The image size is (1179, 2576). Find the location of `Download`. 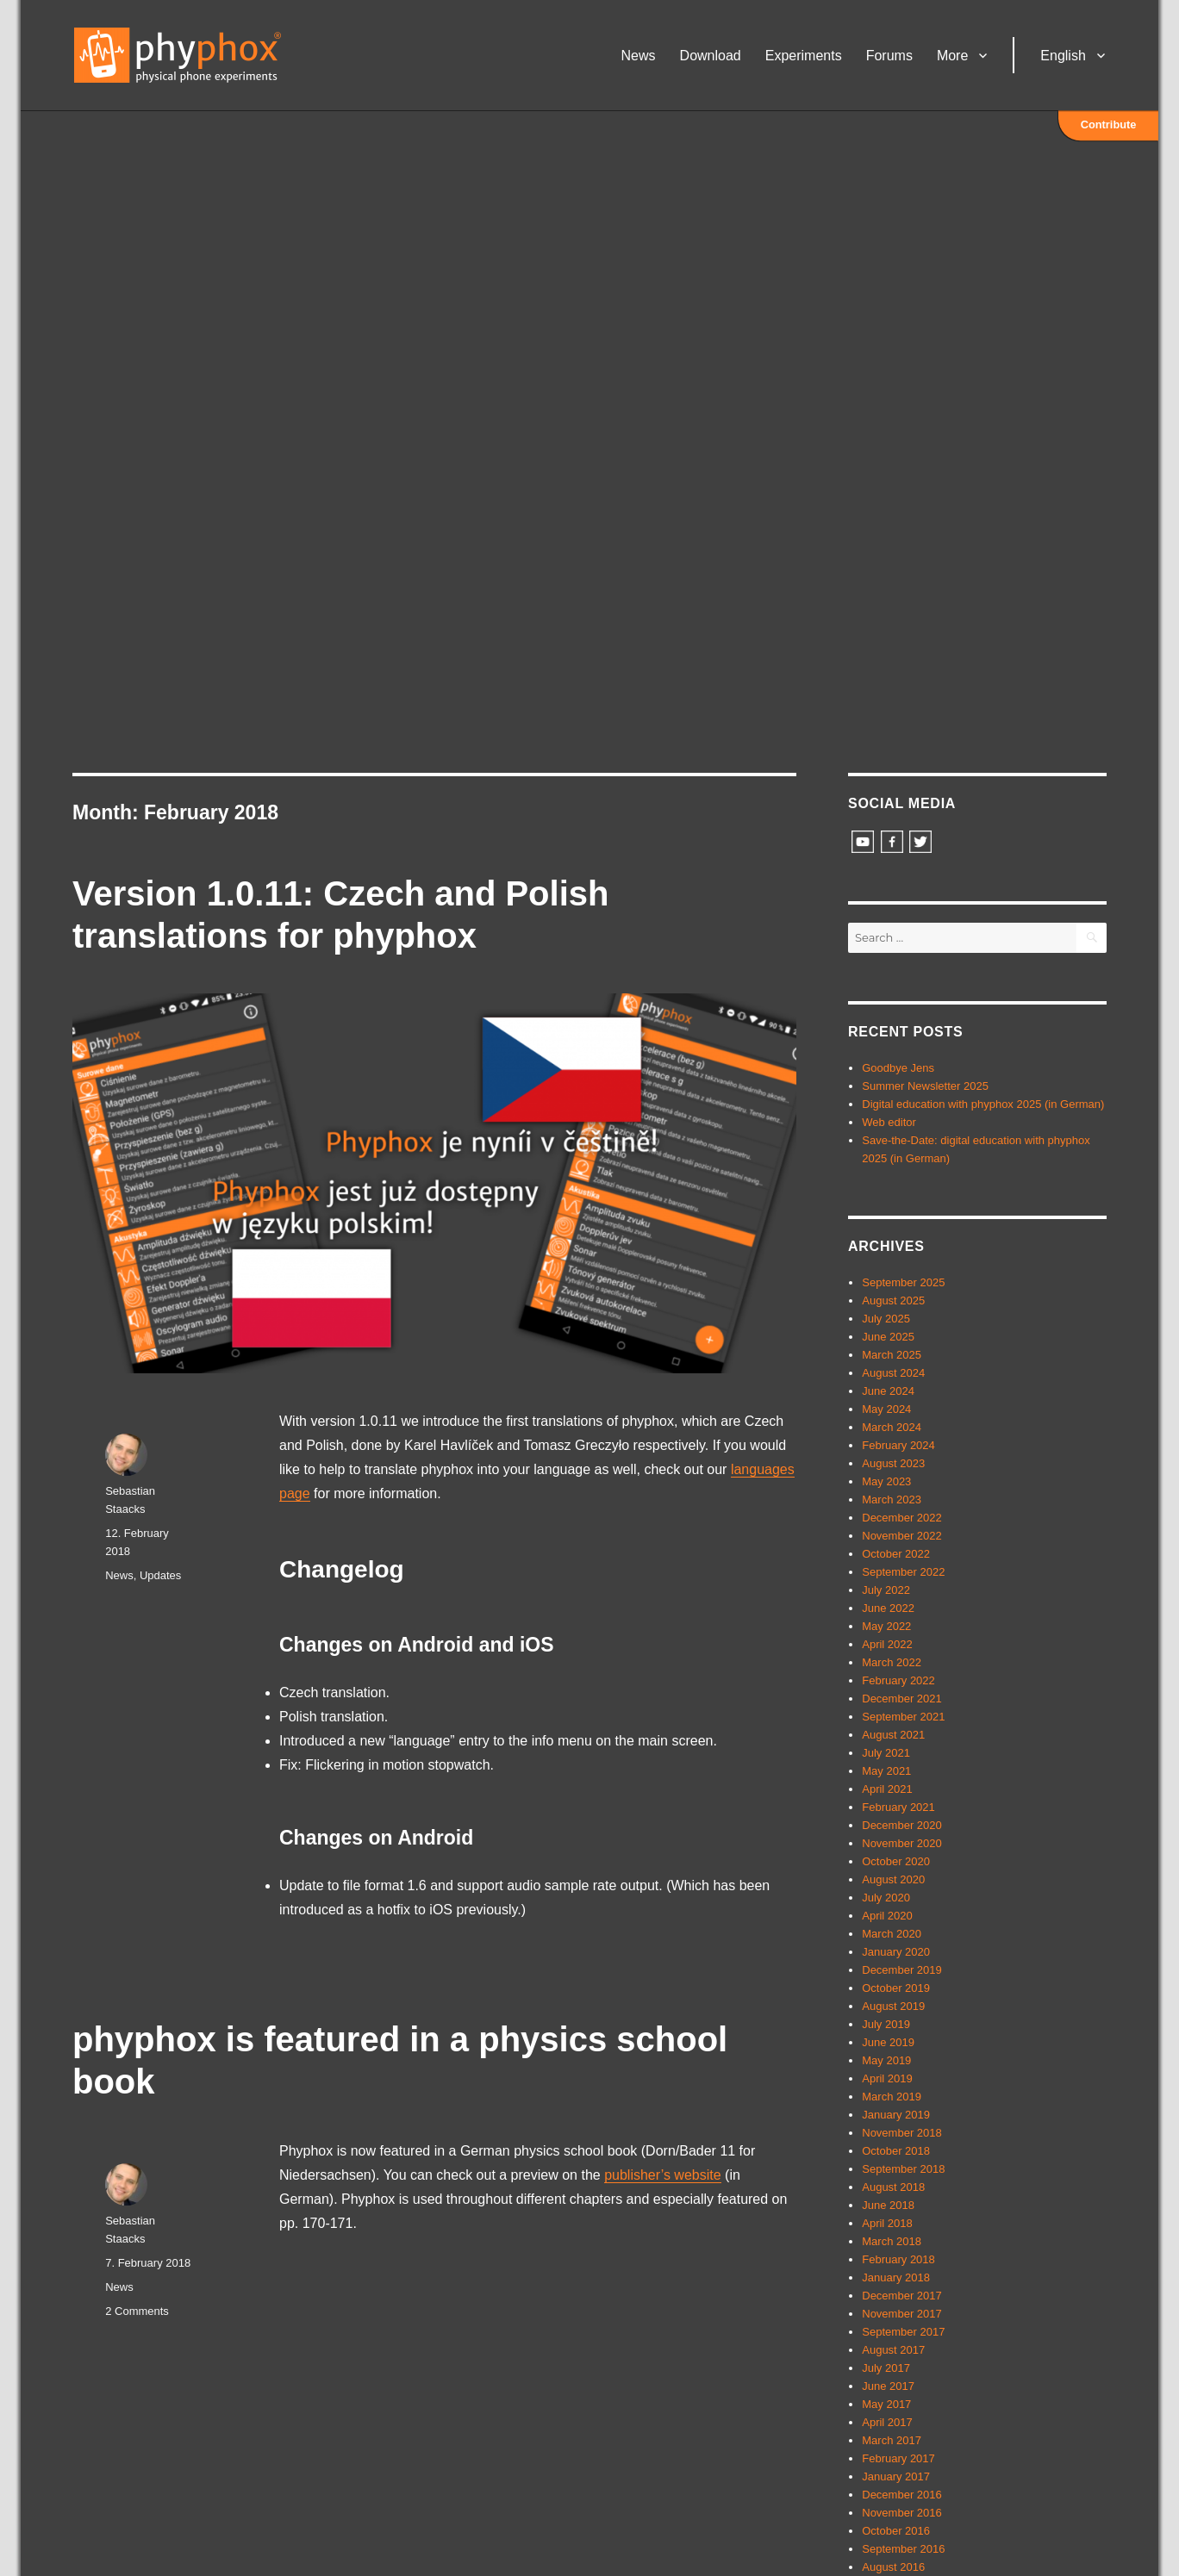

Download is located at coordinates (710, 55).